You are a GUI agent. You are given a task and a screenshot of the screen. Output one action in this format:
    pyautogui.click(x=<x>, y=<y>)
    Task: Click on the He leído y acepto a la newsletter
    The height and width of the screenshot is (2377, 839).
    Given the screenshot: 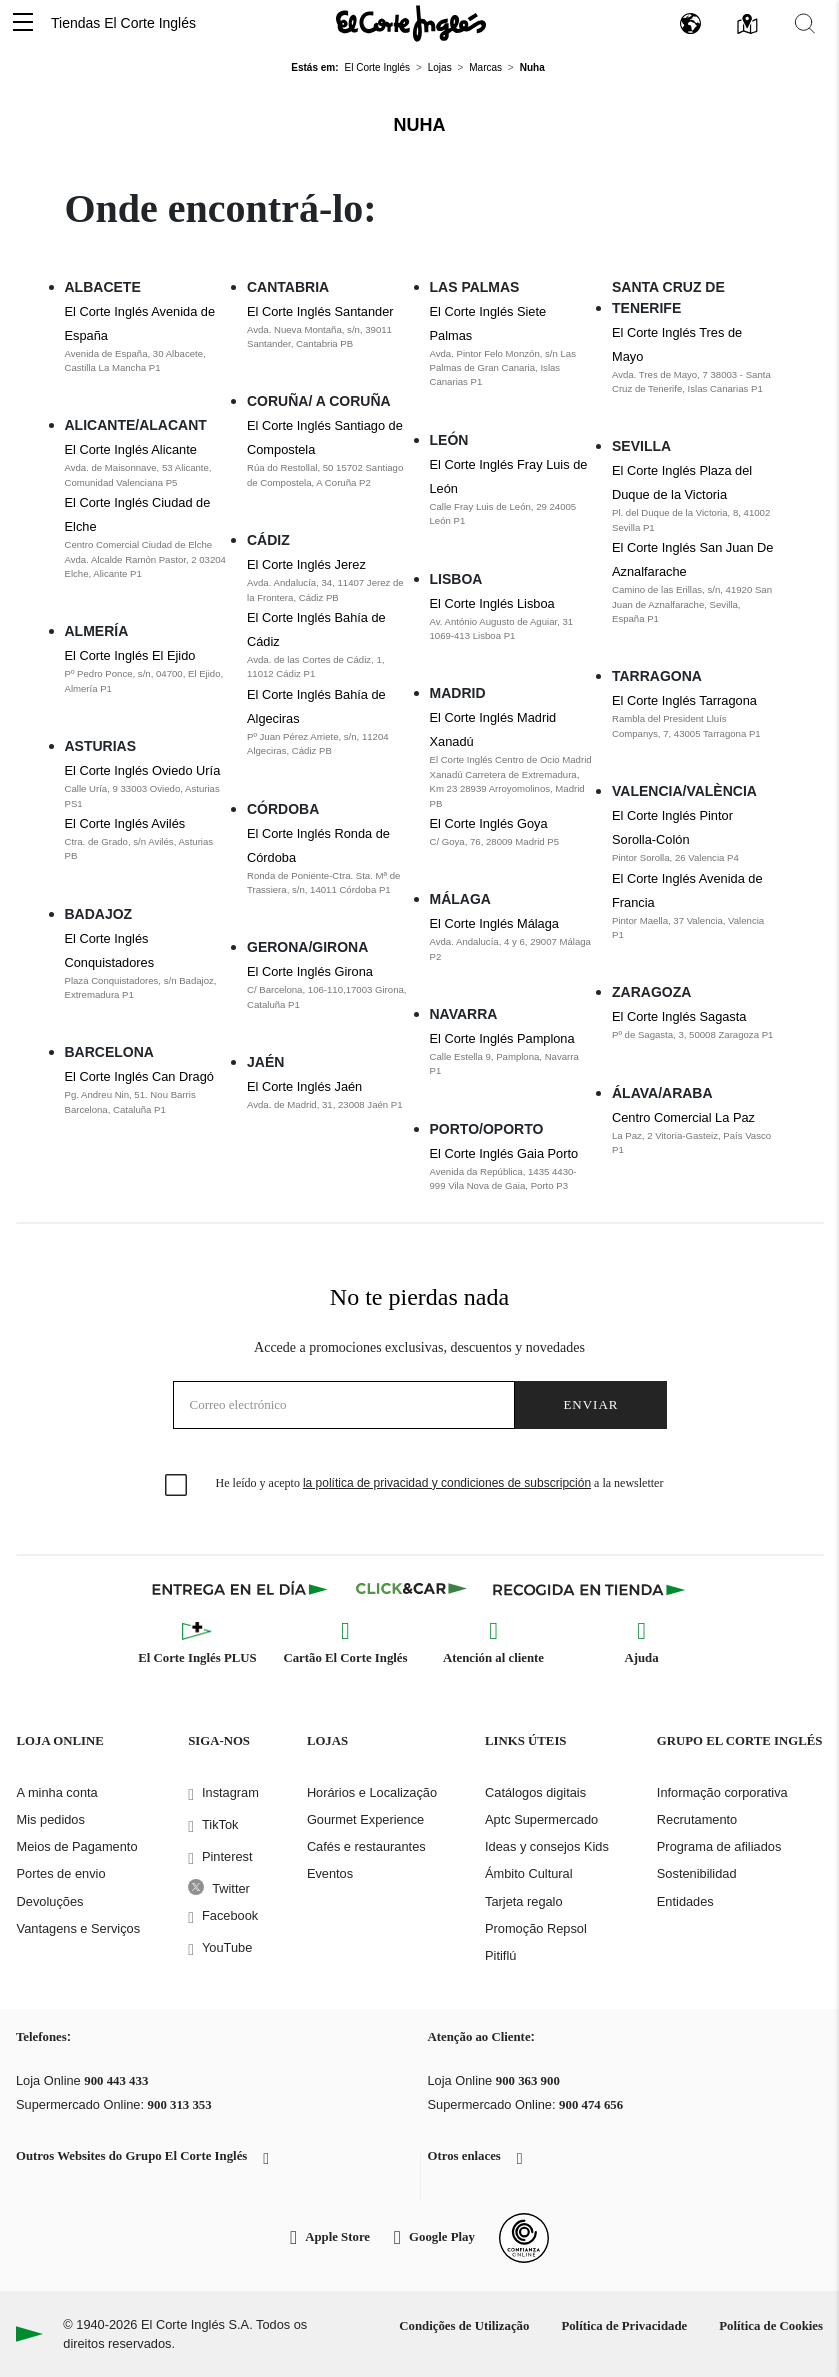 What is the action you would take?
    pyautogui.click(x=440, y=1483)
    